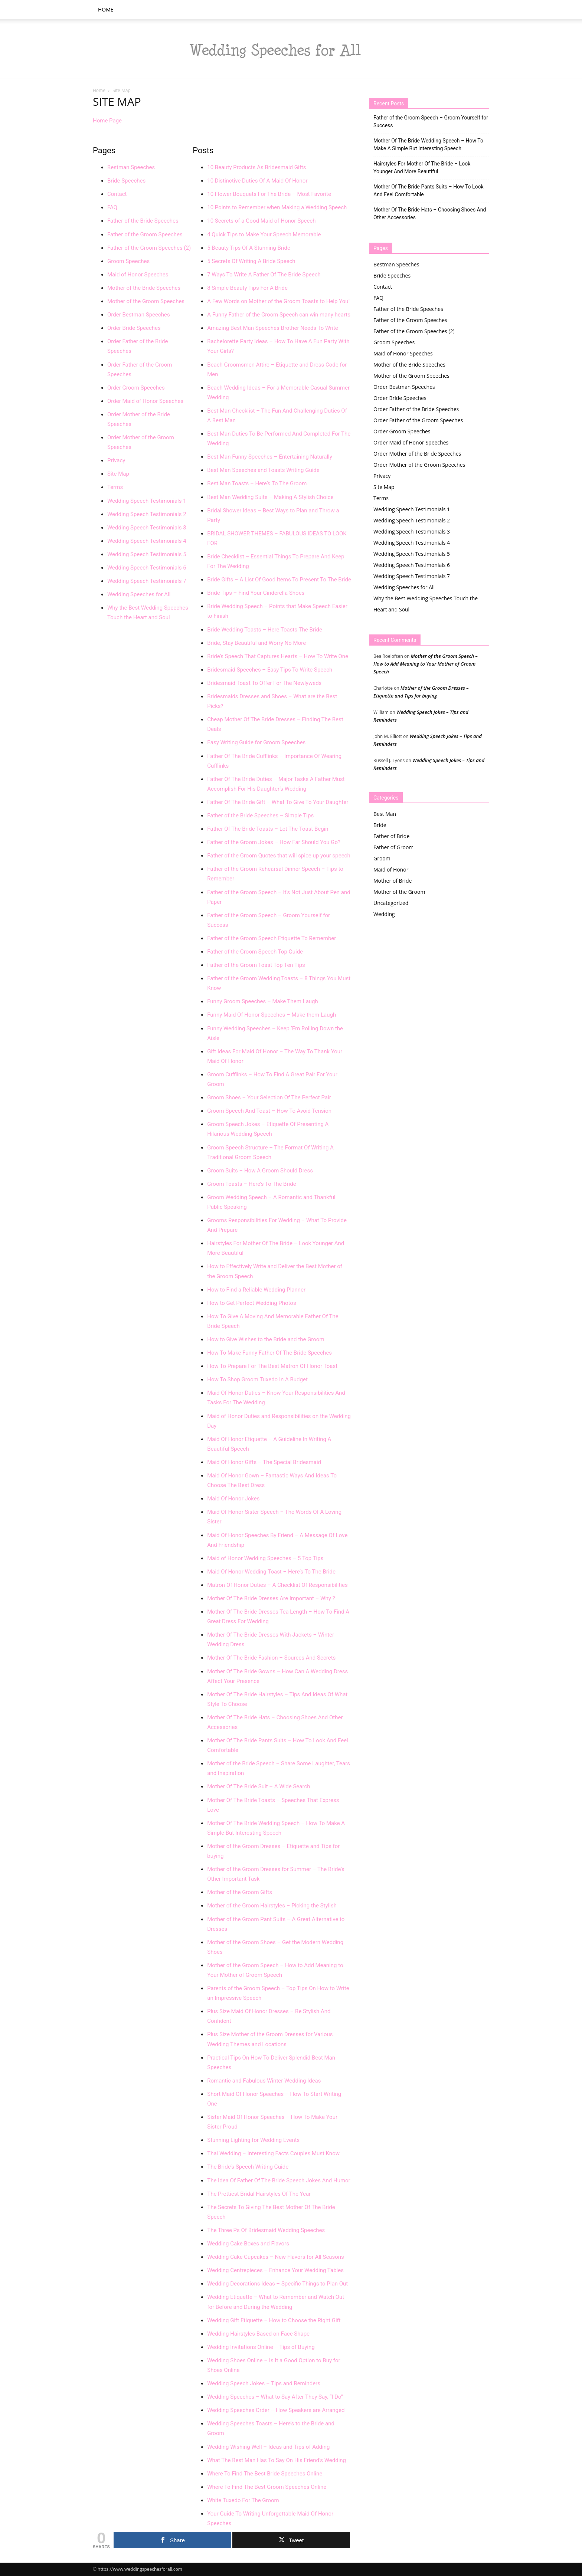 This screenshot has height=2576, width=582. What do you see at coordinates (145, 234) in the screenshot?
I see `Father of the Groom Speeches` at bounding box center [145, 234].